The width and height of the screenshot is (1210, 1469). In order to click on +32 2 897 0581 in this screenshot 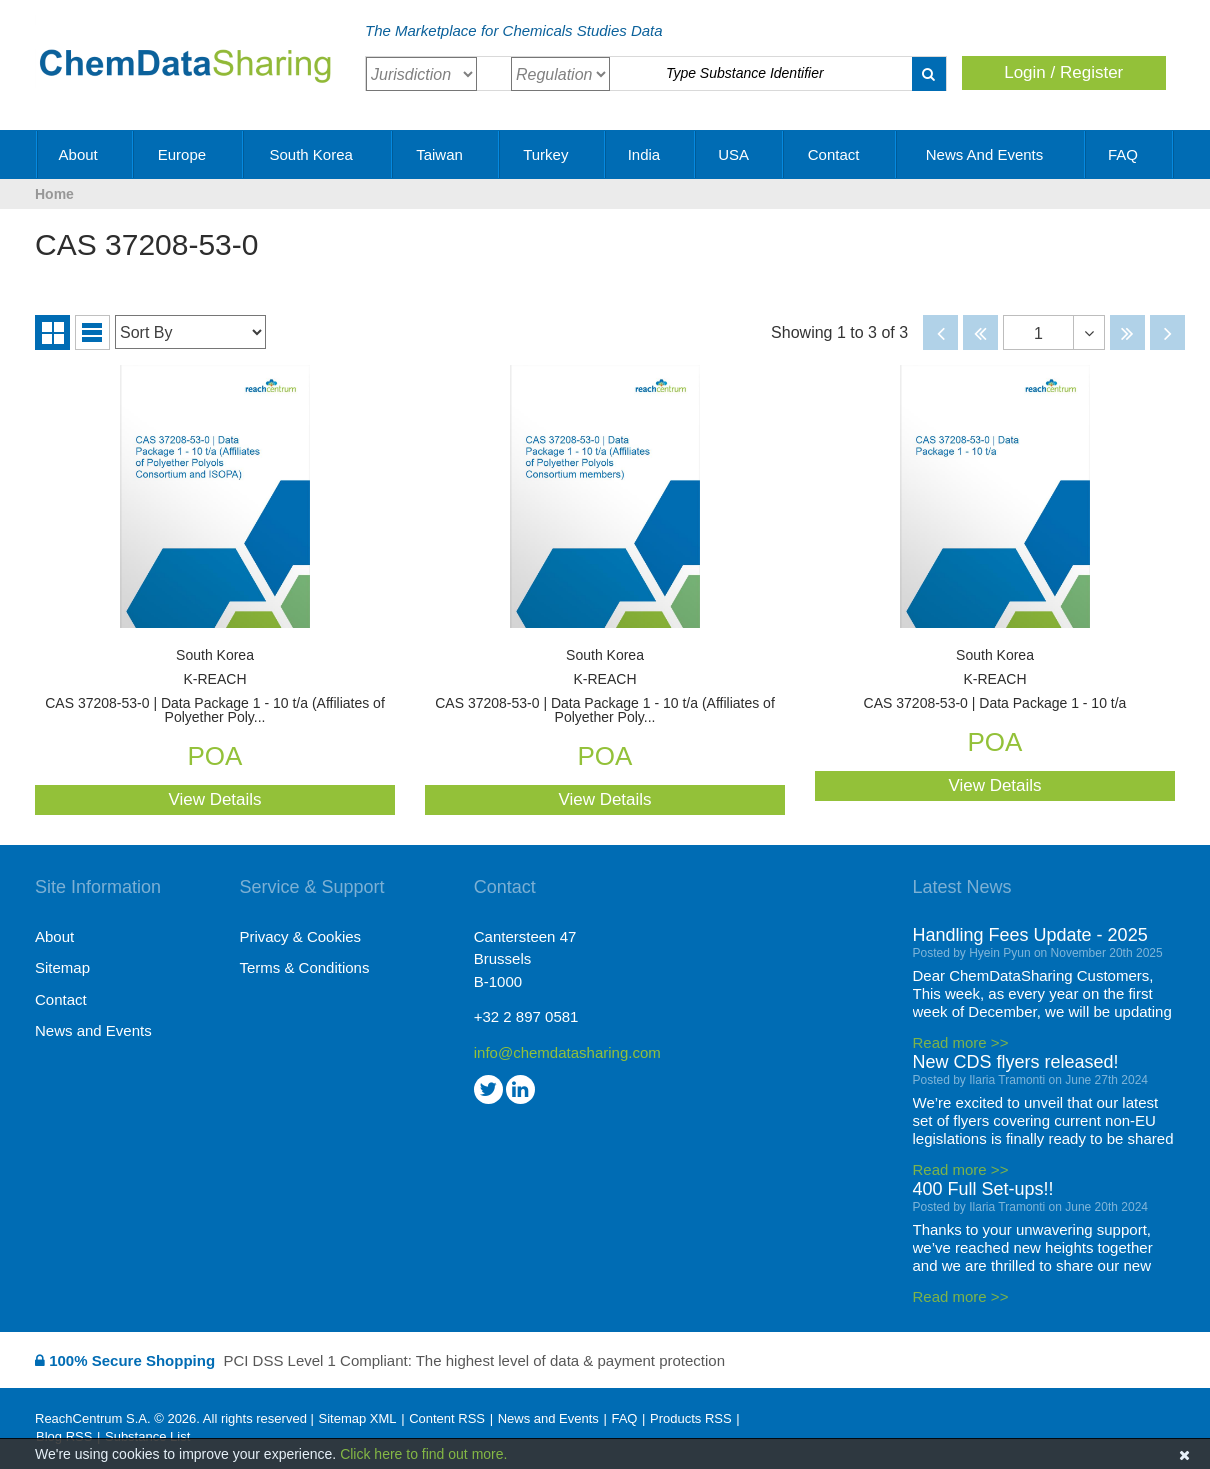, I will do `click(526, 1016)`.